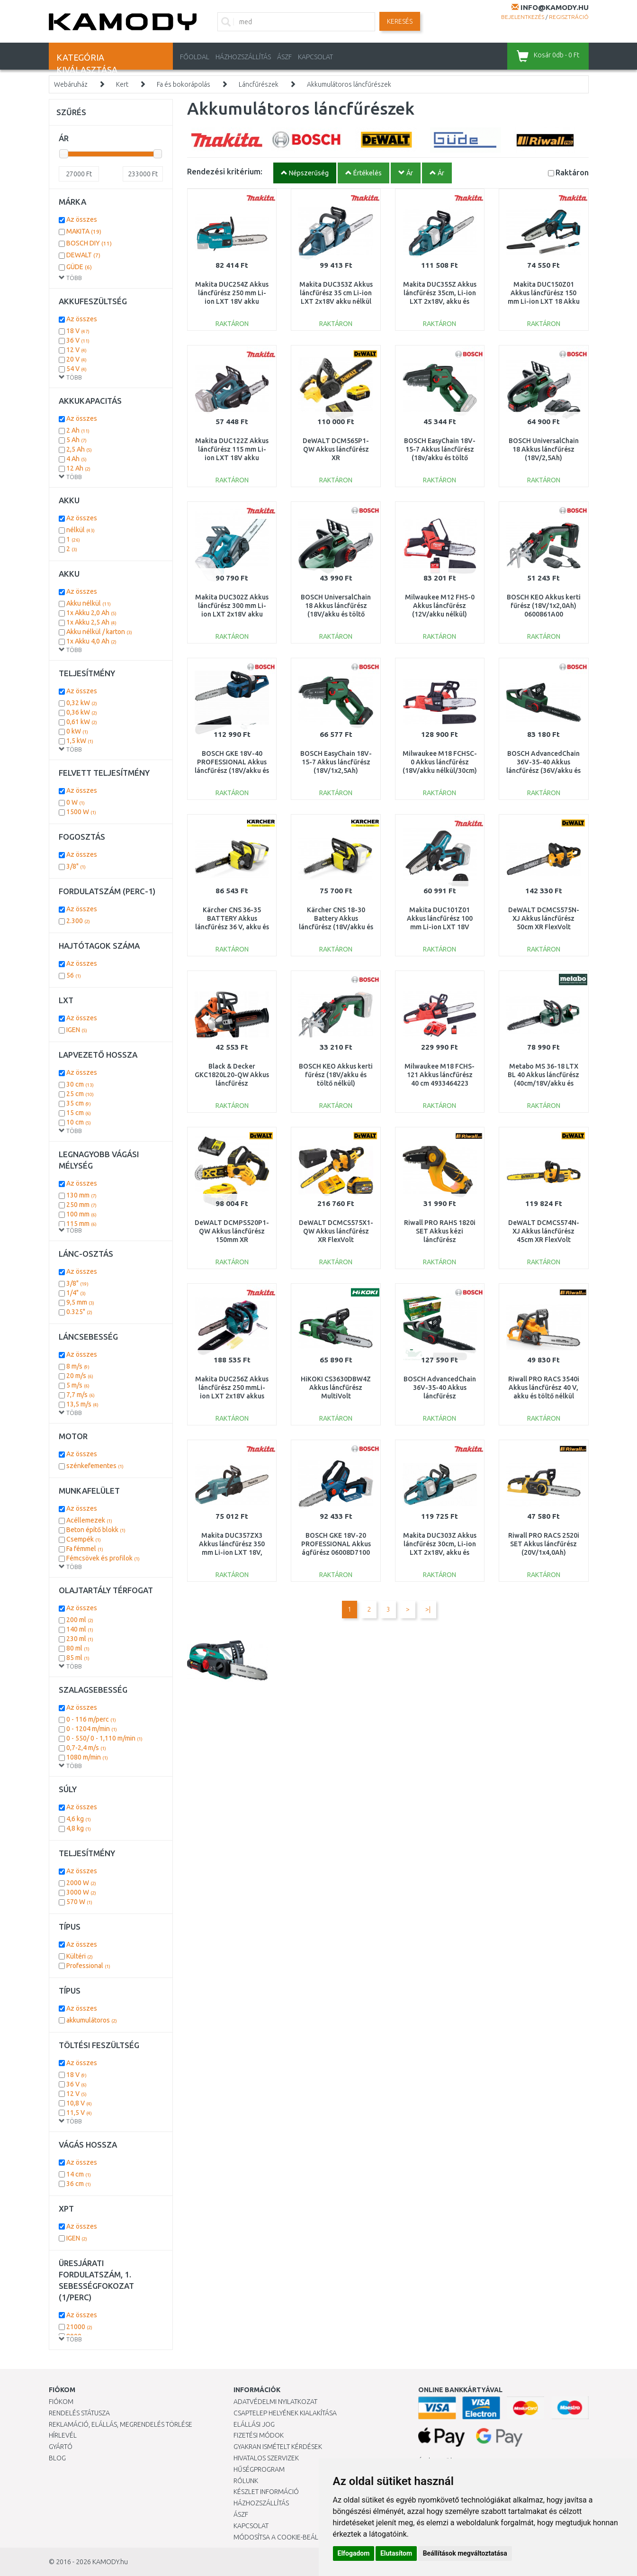 Image resolution: width=637 pixels, height=2576 pixels. I want to click on DeWALT DCMCS574N-XJ Akkus láncfűrész 45cm XR FlexVolt (54V/akku és töltő nélkül), so click(543, 1240).